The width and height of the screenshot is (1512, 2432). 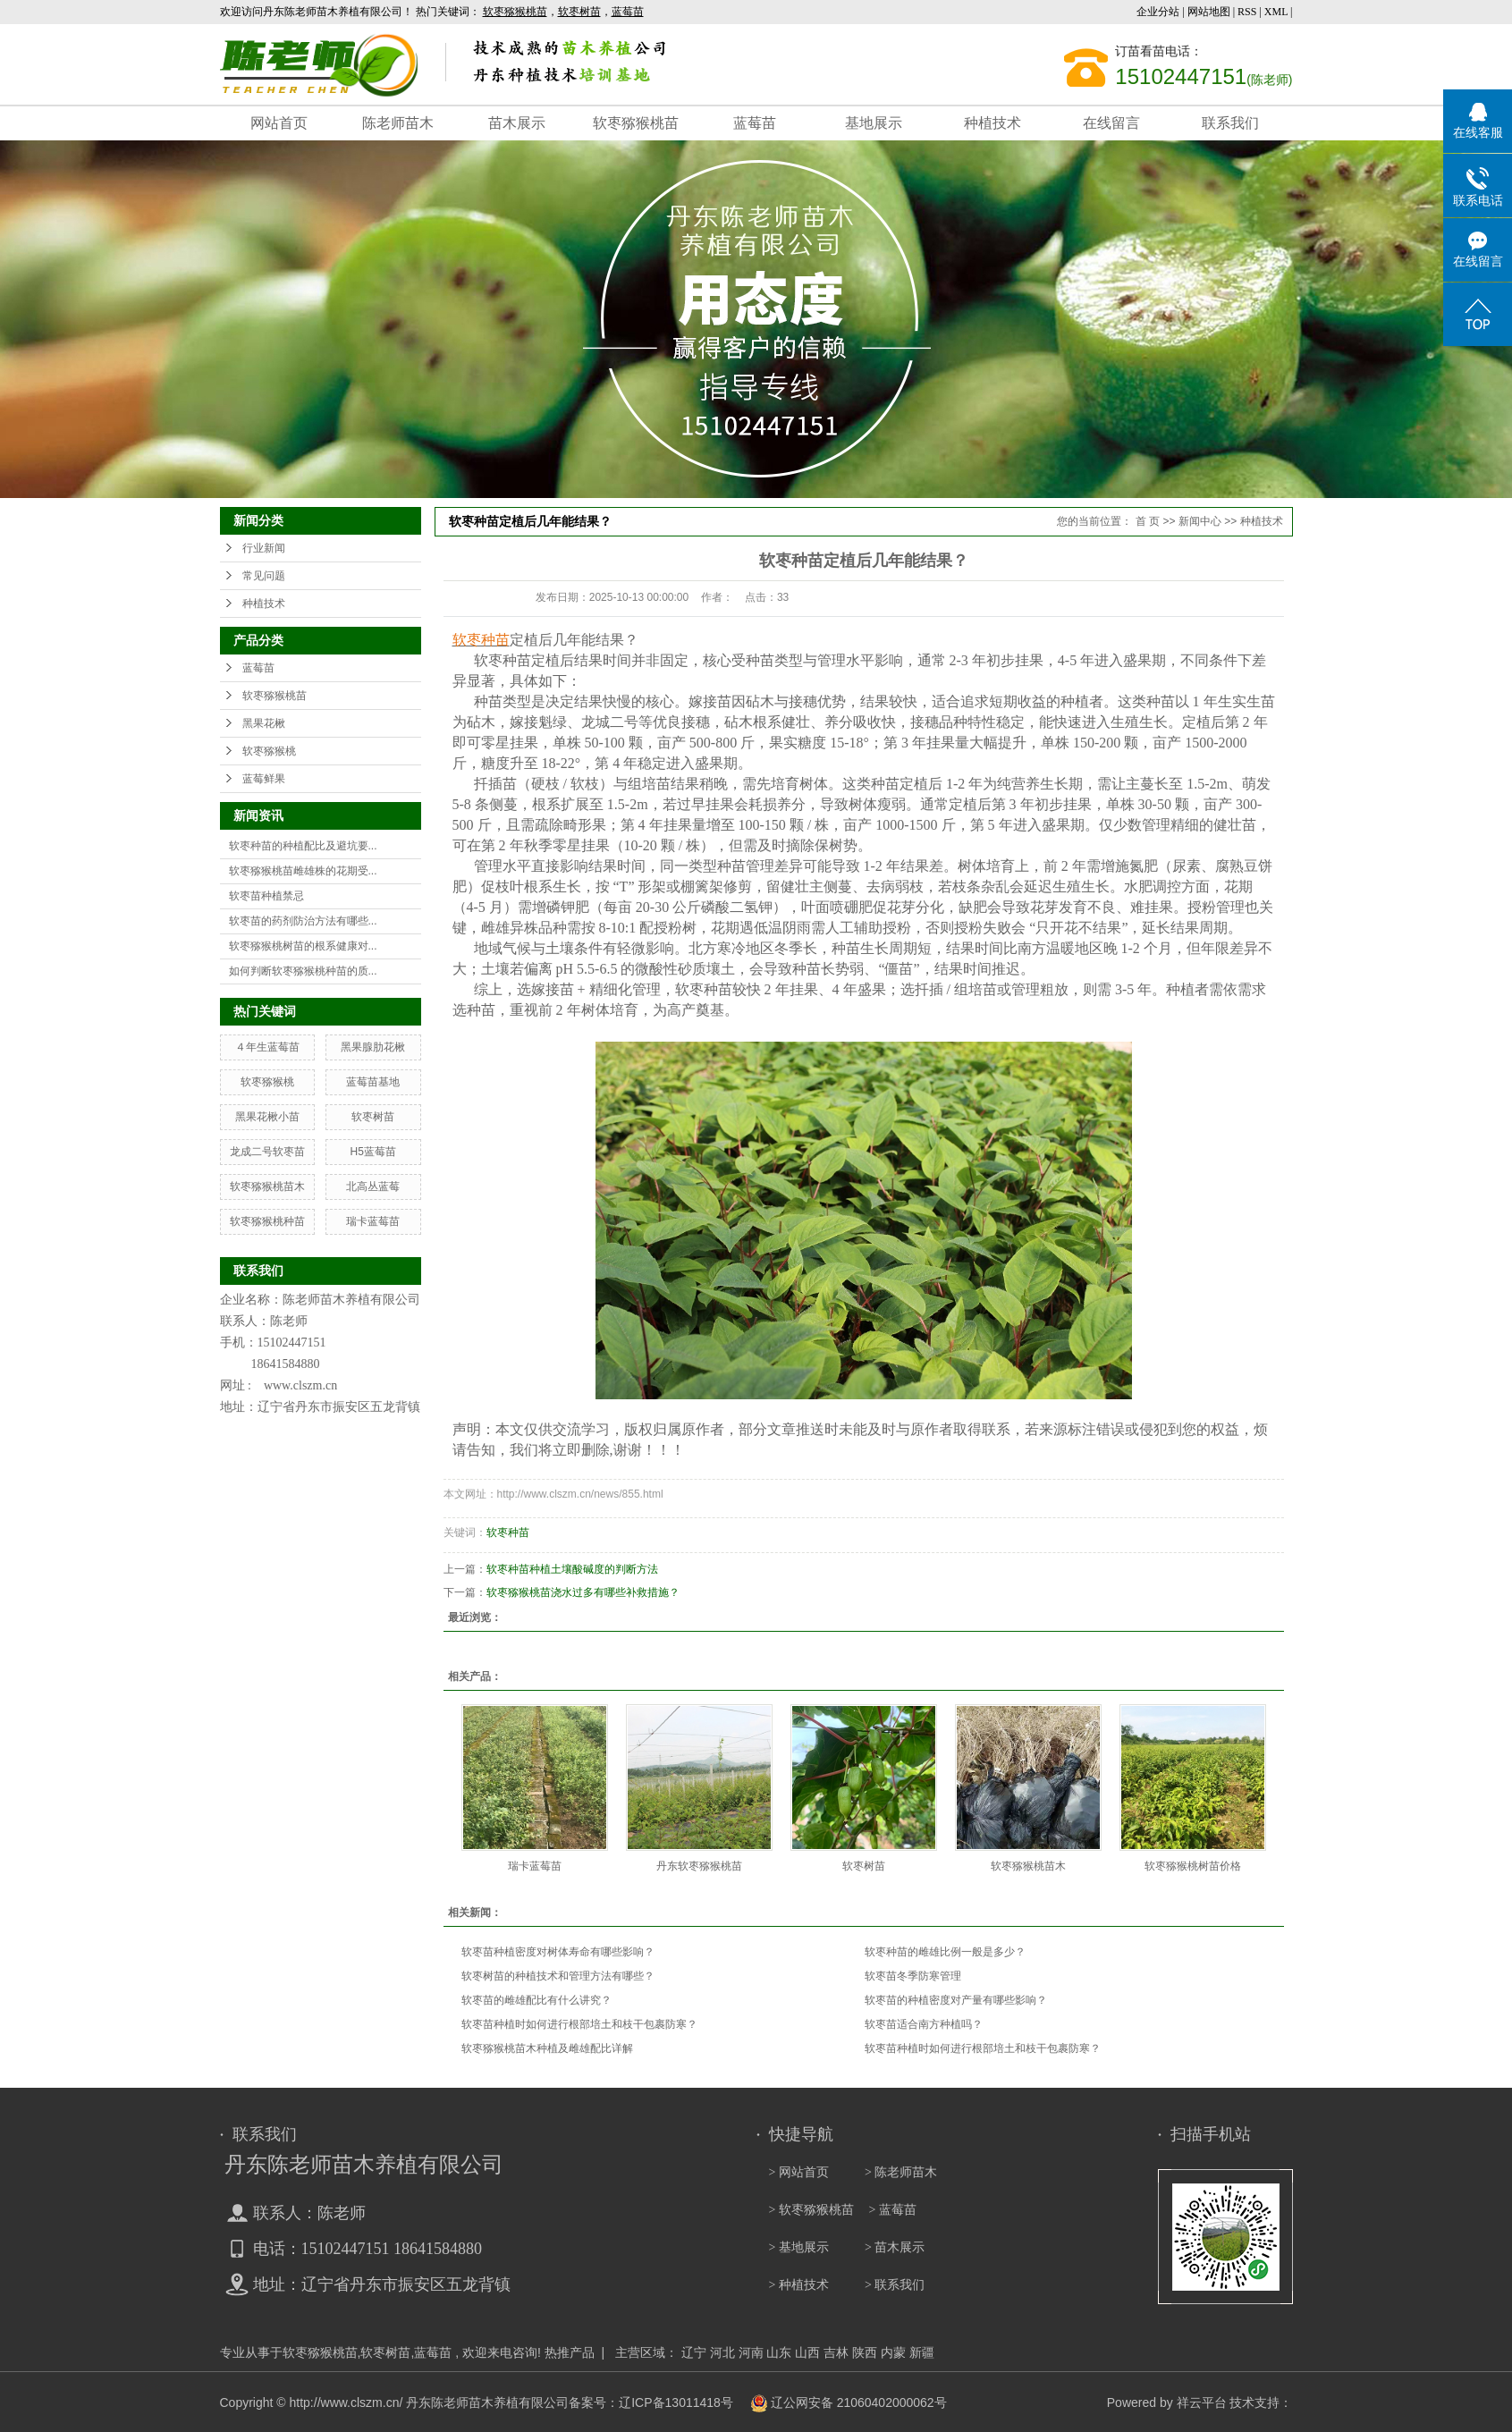 What do you see at coordinates (799, 2247) in the screenshot?
I see `> 基地展示` at bounding box center [799, 2247].